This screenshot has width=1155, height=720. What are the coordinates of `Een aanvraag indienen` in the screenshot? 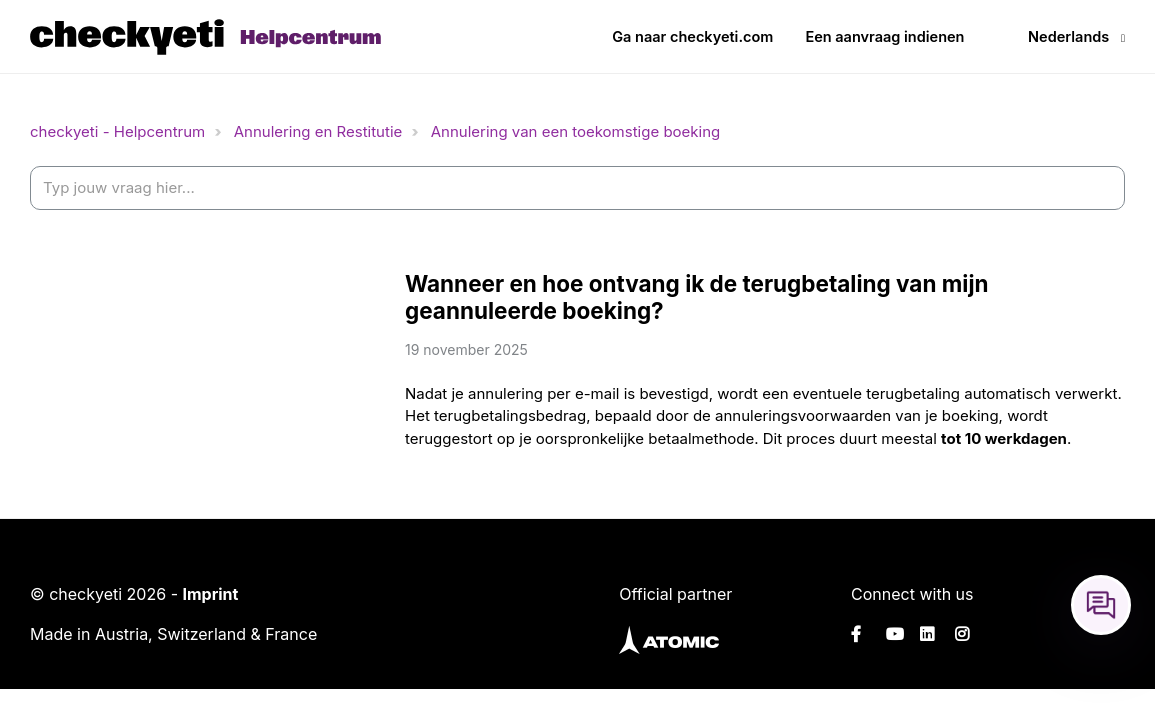 It's located at (884, 36).